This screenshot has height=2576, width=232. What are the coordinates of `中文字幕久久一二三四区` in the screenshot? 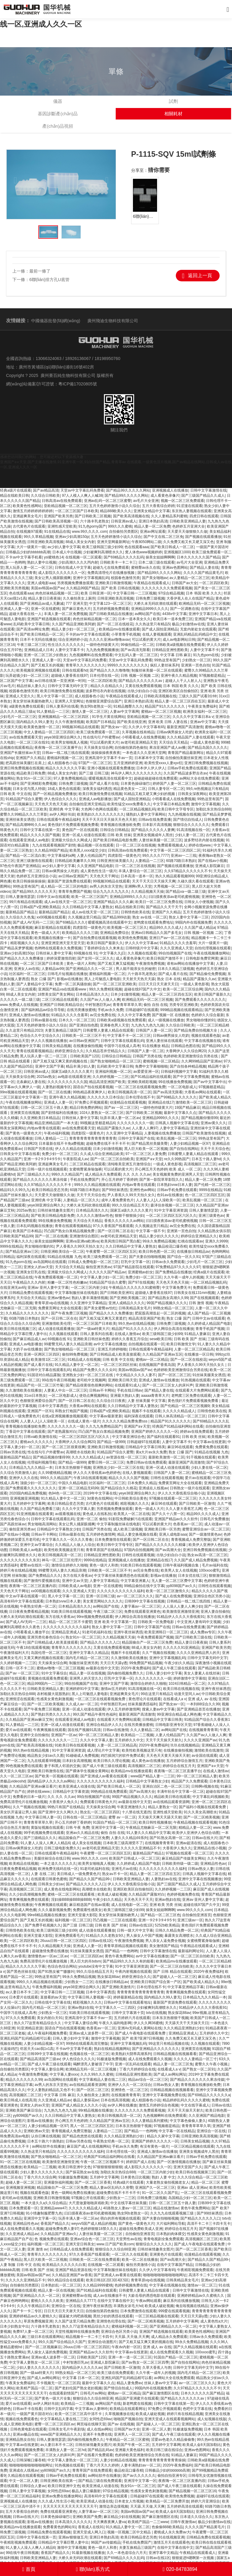 It's located at (115, 2007).